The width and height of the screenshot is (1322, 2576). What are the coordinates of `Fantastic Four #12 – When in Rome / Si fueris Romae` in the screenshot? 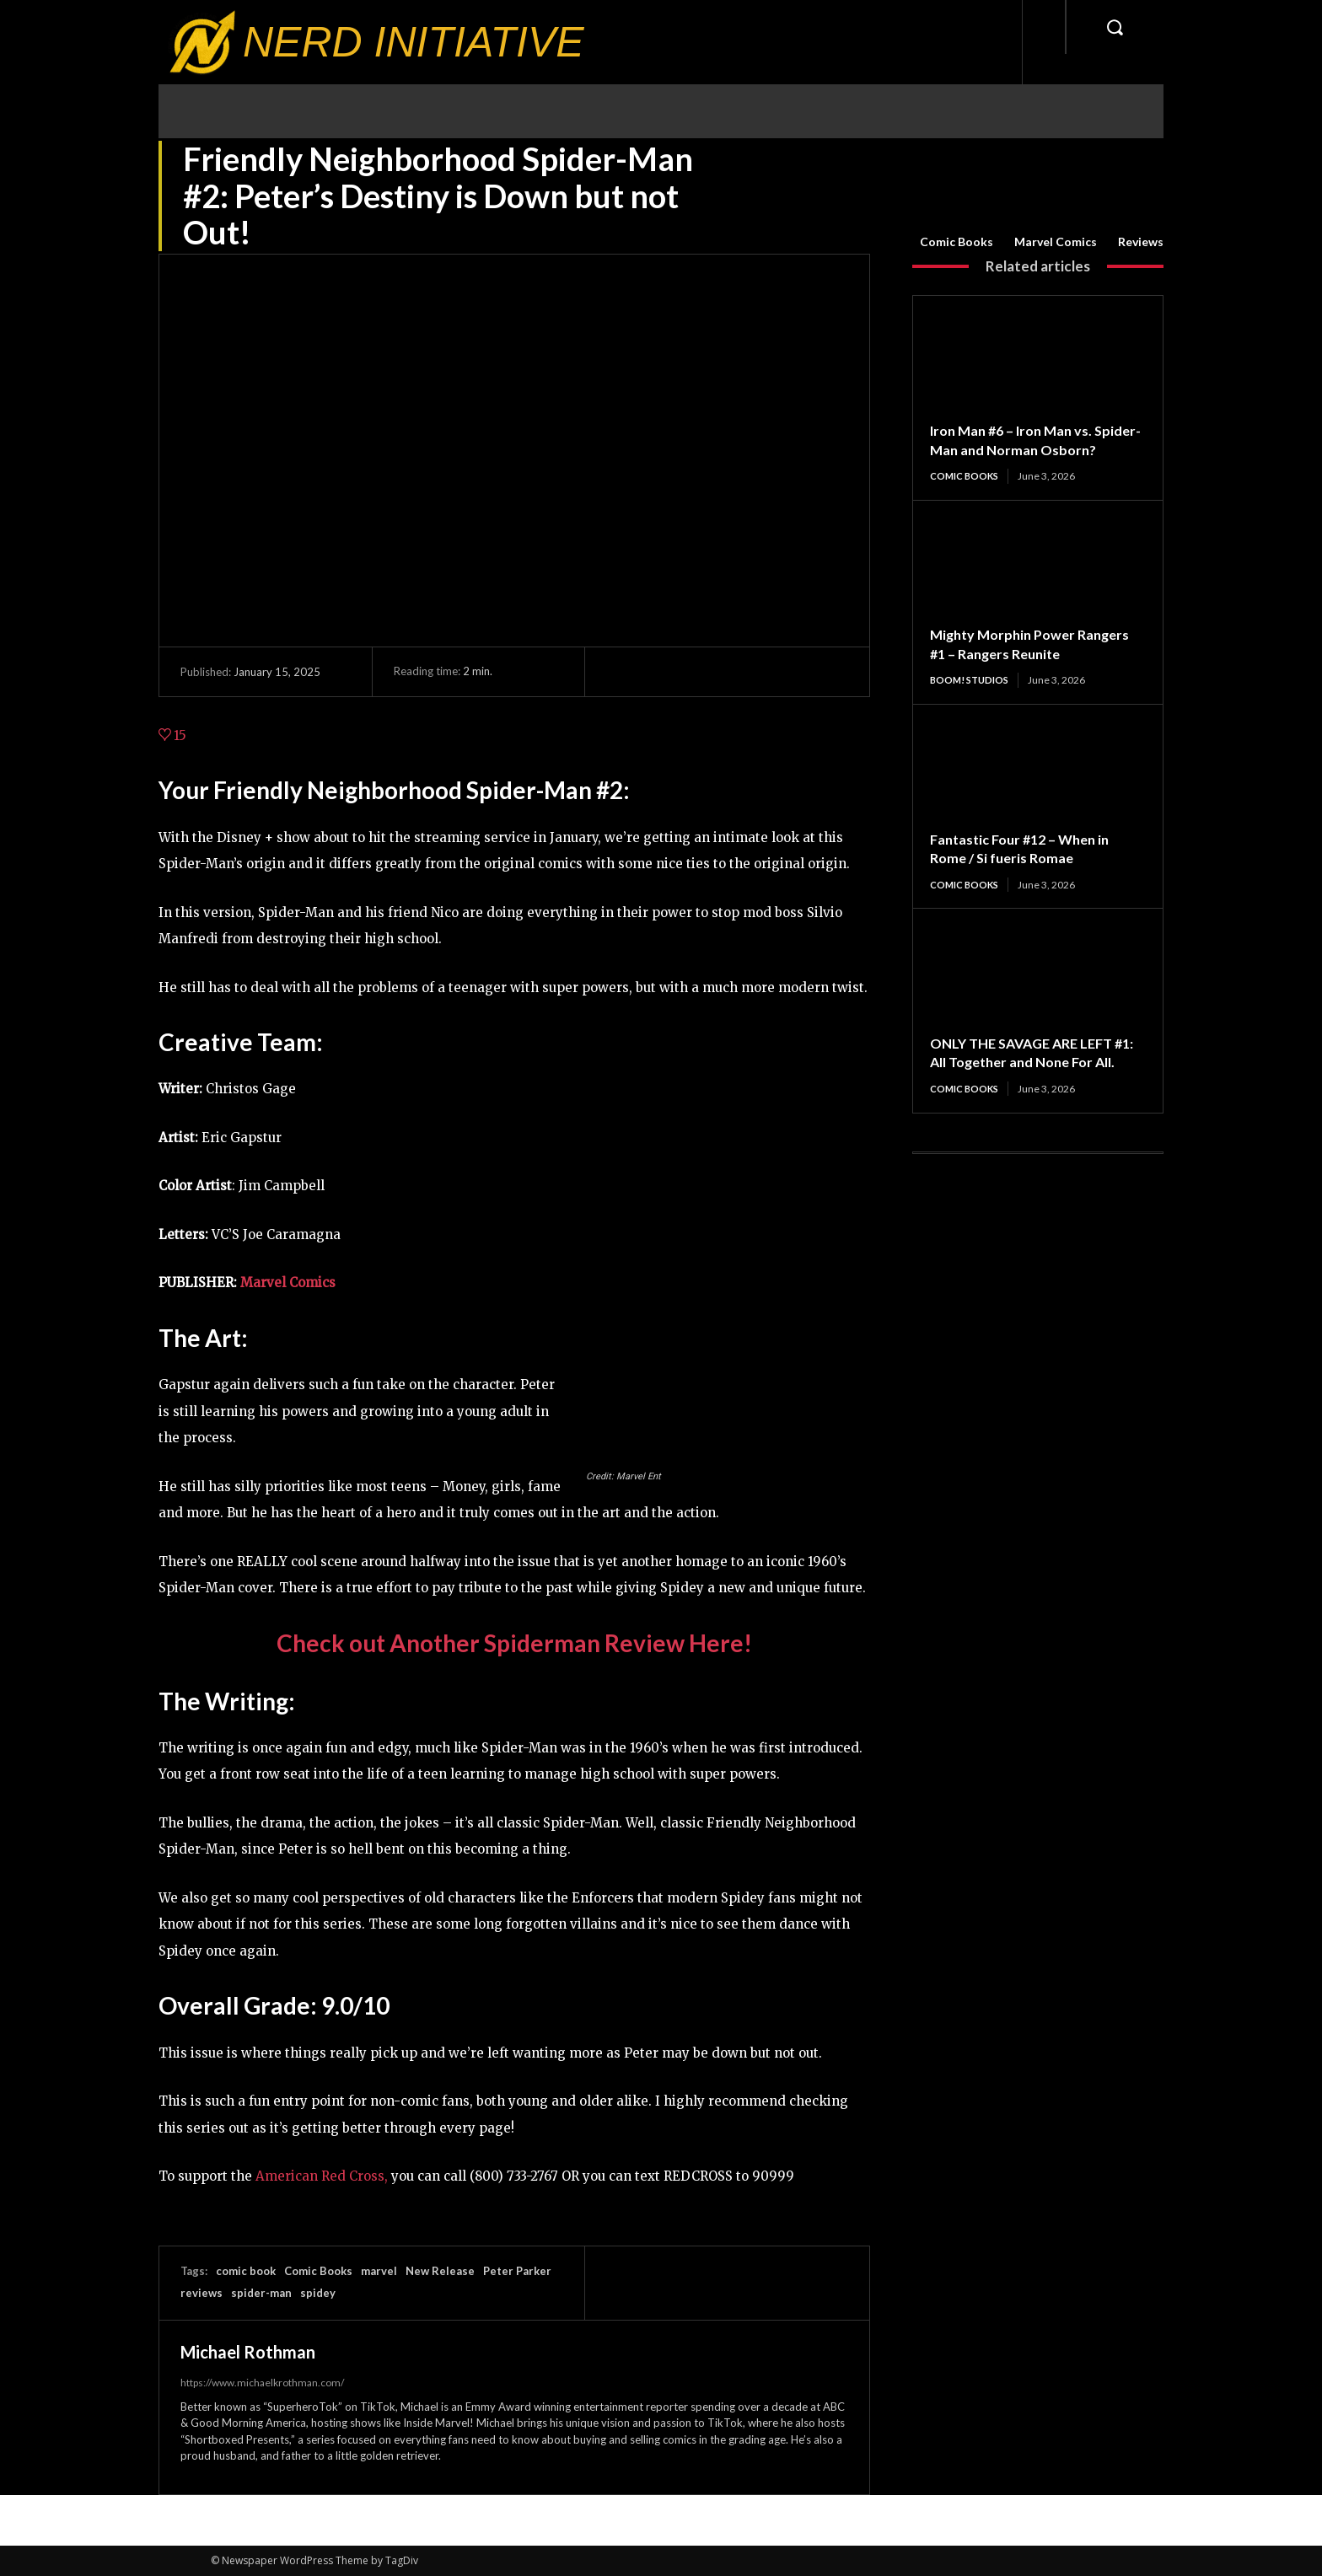 It's located at (1028, 869).